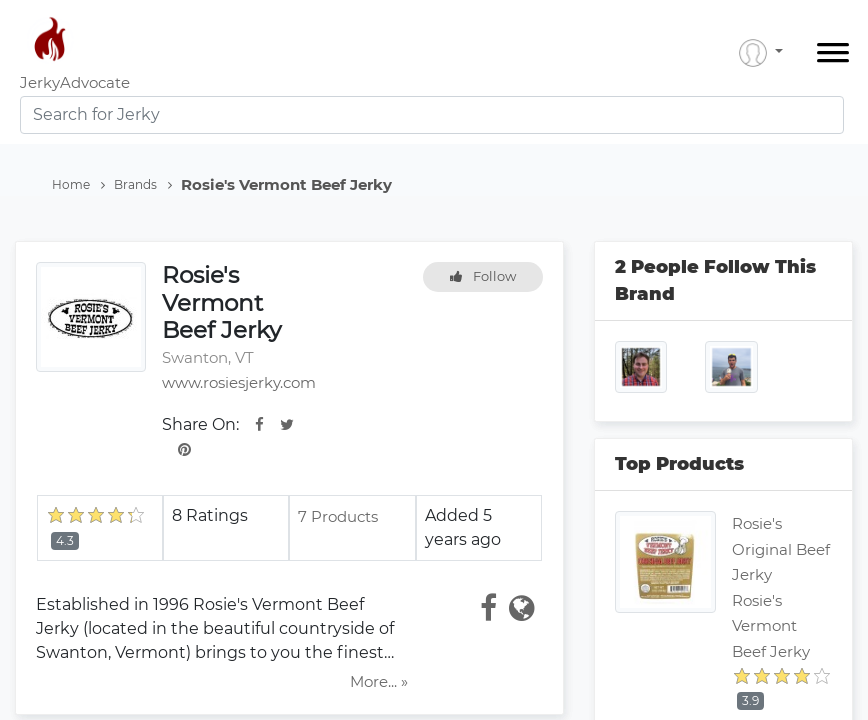  I want to click on Brands, so click(143, 184).